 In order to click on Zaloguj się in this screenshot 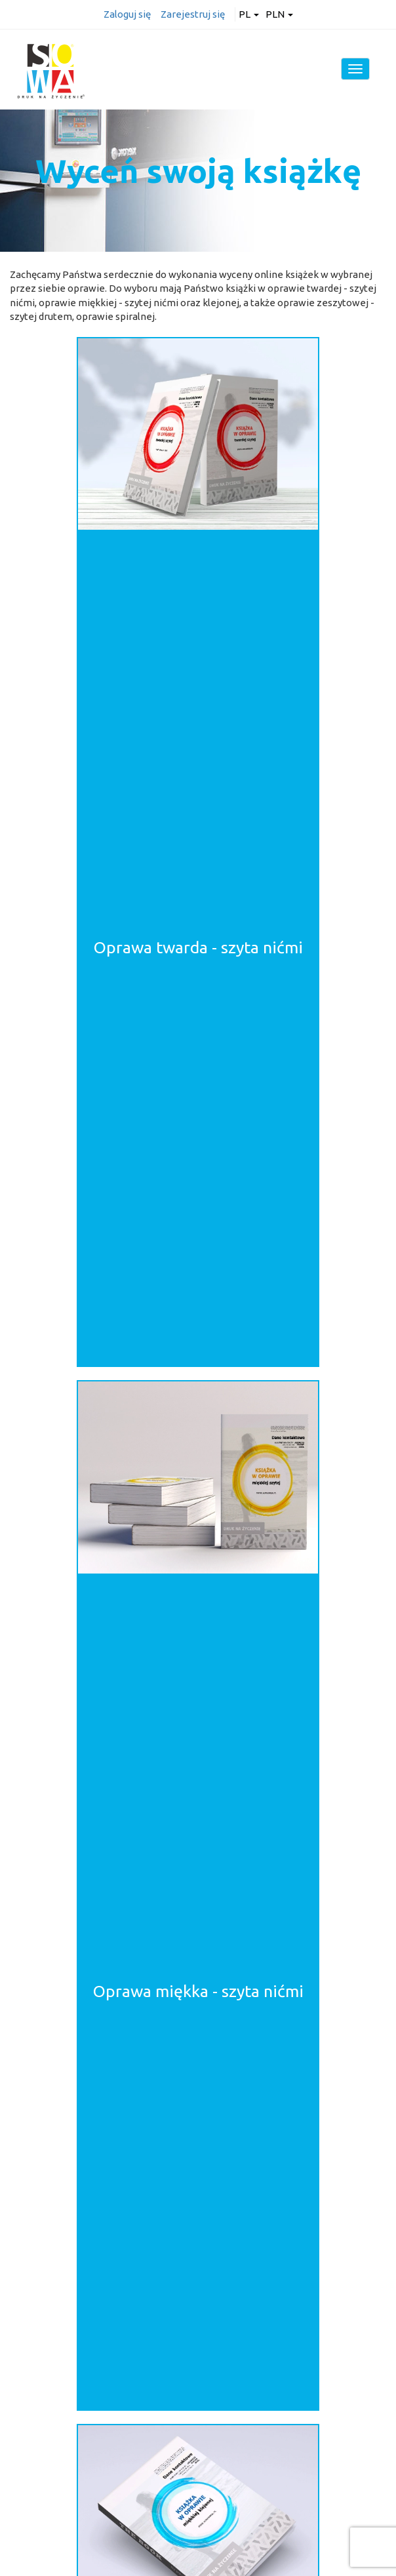, I will do `click(127, 14)`.